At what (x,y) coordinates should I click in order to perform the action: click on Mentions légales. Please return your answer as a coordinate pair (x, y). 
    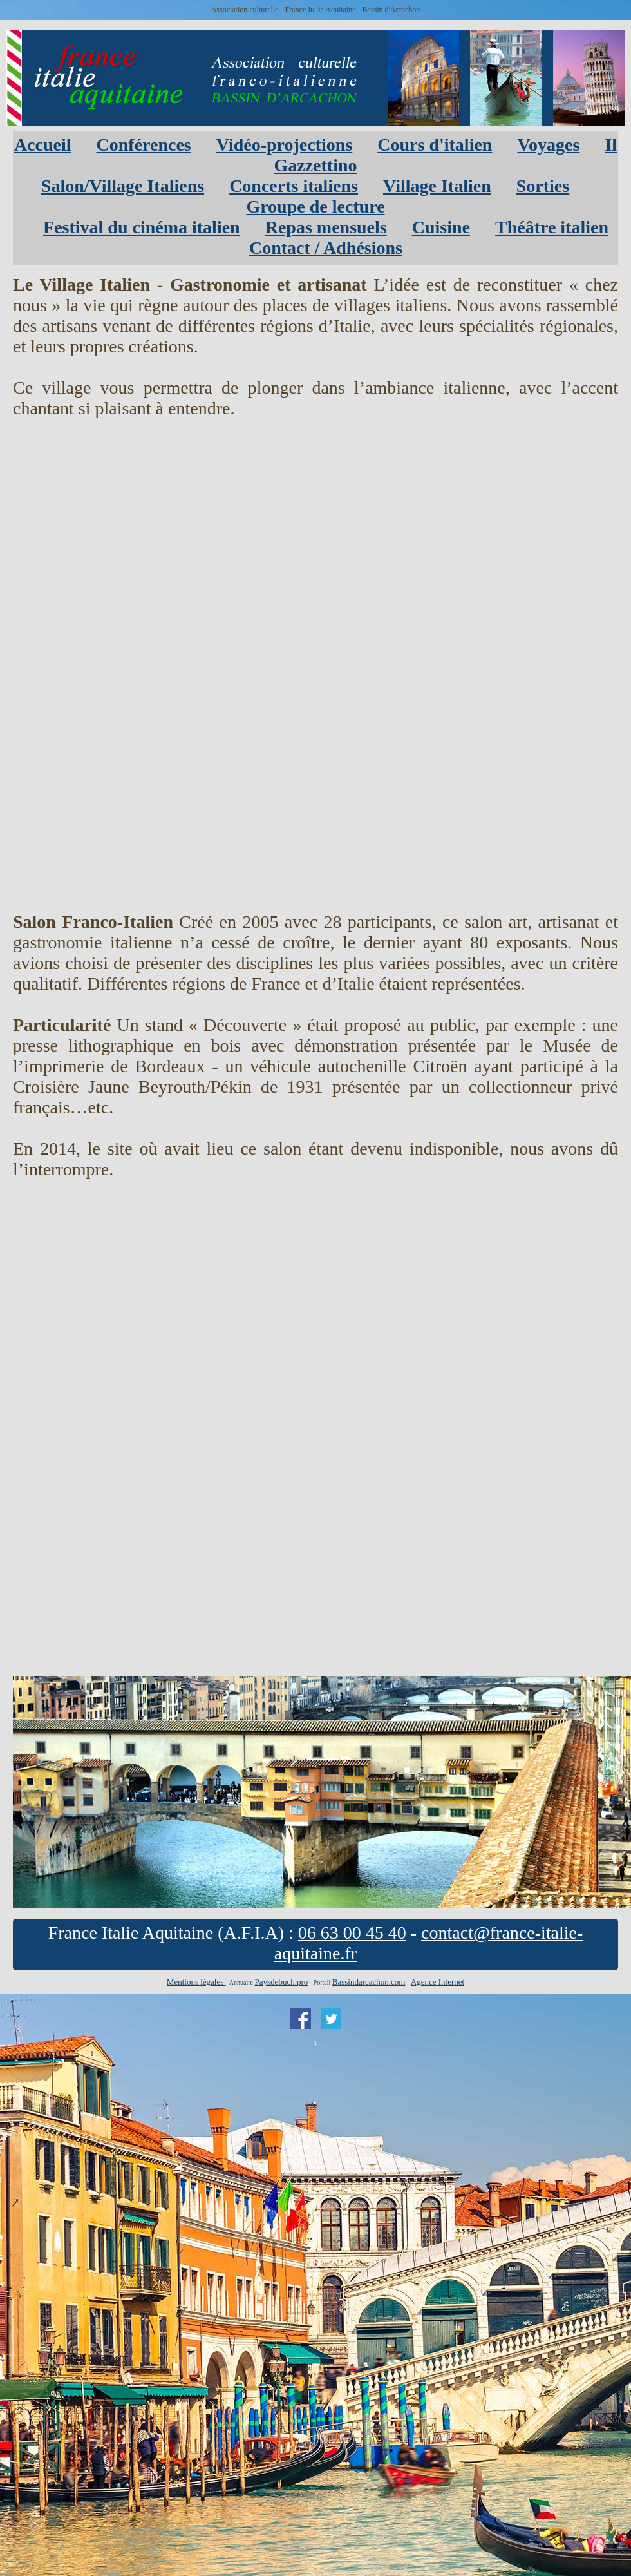
    Looking at the image, I should click on (196, 1981).